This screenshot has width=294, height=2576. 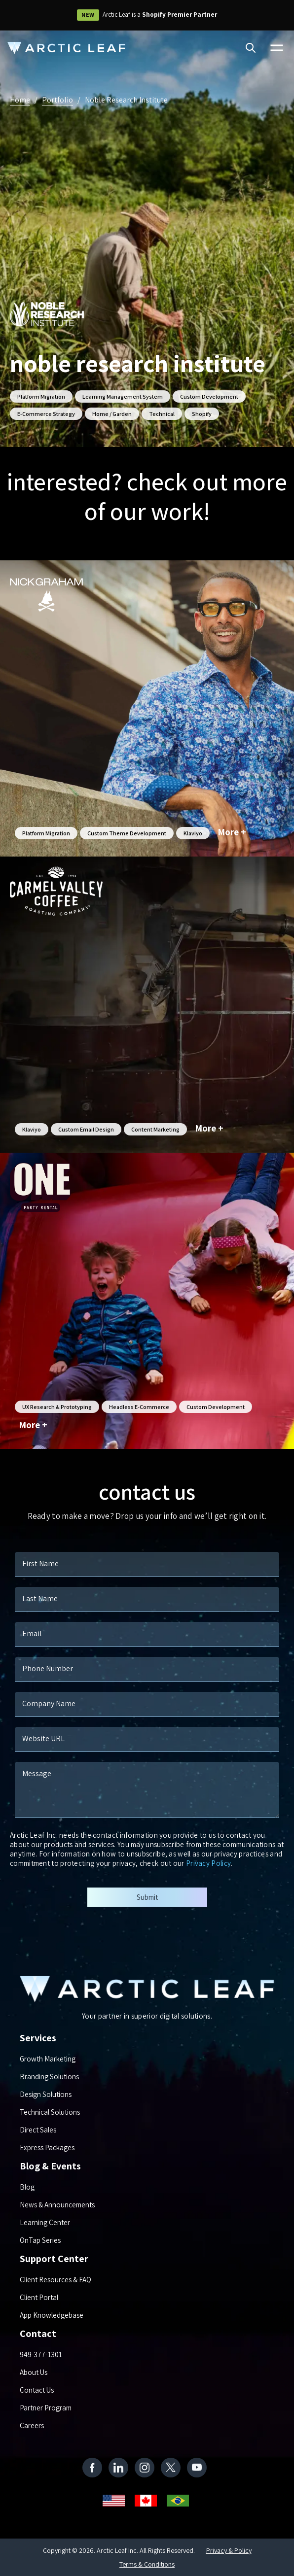 What do you see at coordinates (250, 49) in the screenshot?
I see `[Search]` at bounding box center [250, 49].